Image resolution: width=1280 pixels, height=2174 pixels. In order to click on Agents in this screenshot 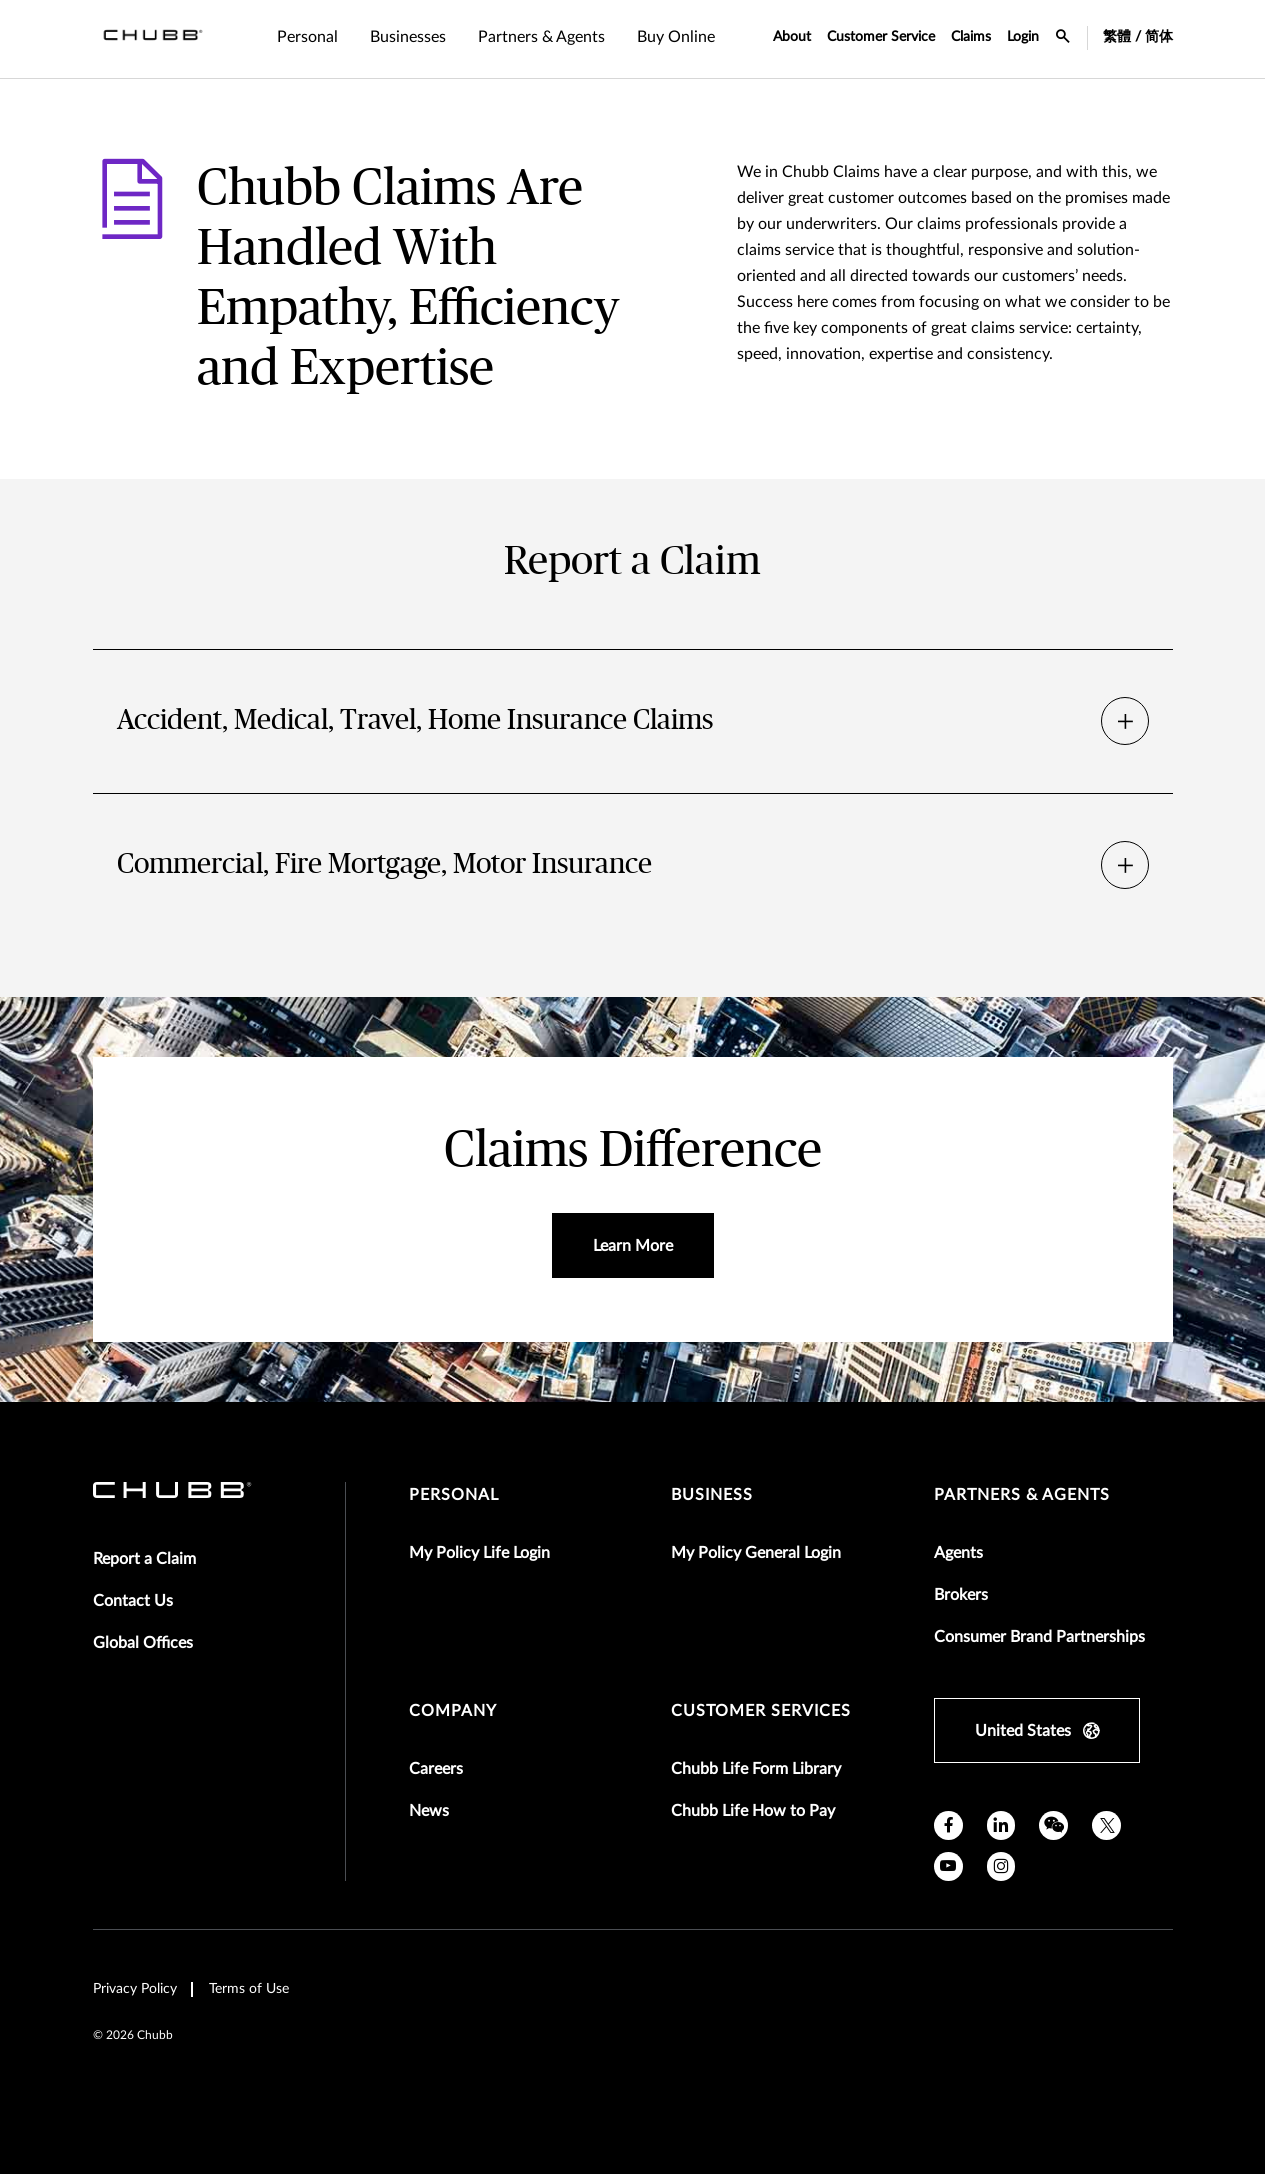, I will do `click(958, 1553)`.